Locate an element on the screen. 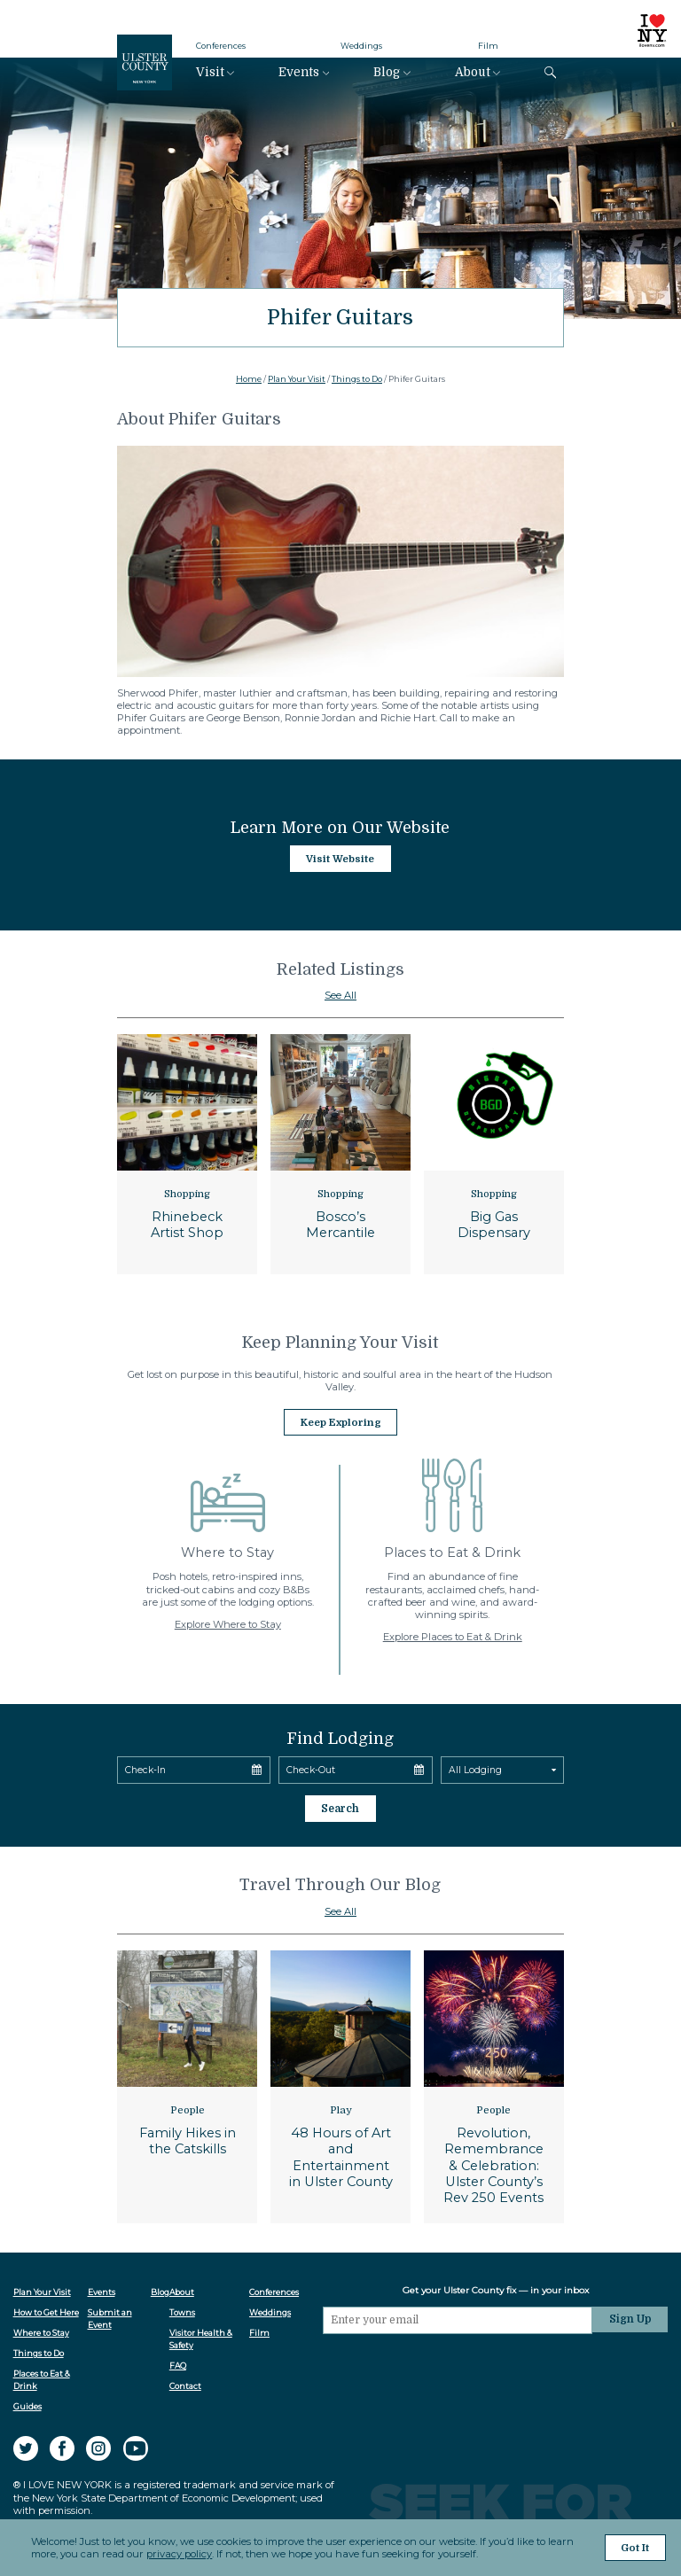  Conferences is located at coordinates (221, 46).